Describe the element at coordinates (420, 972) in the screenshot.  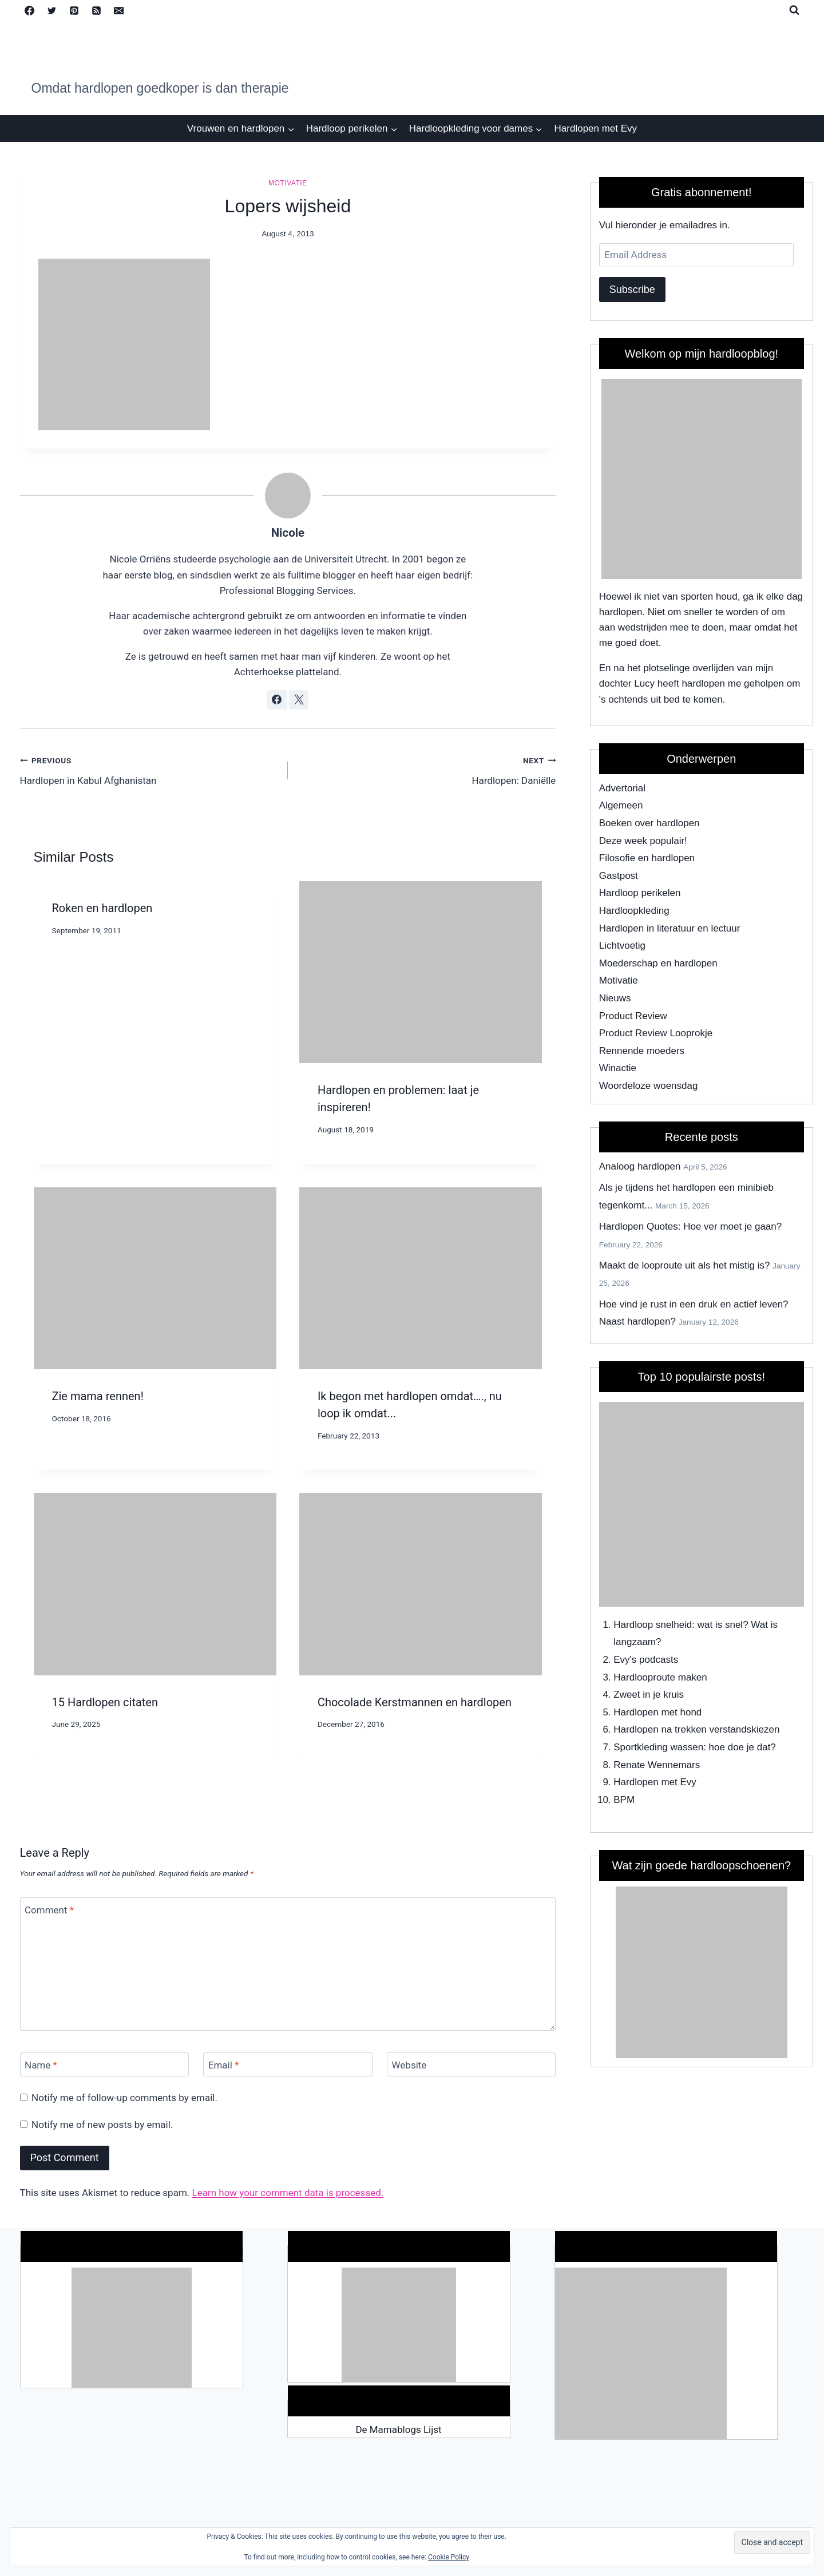
I see `[presentation]` at that location.